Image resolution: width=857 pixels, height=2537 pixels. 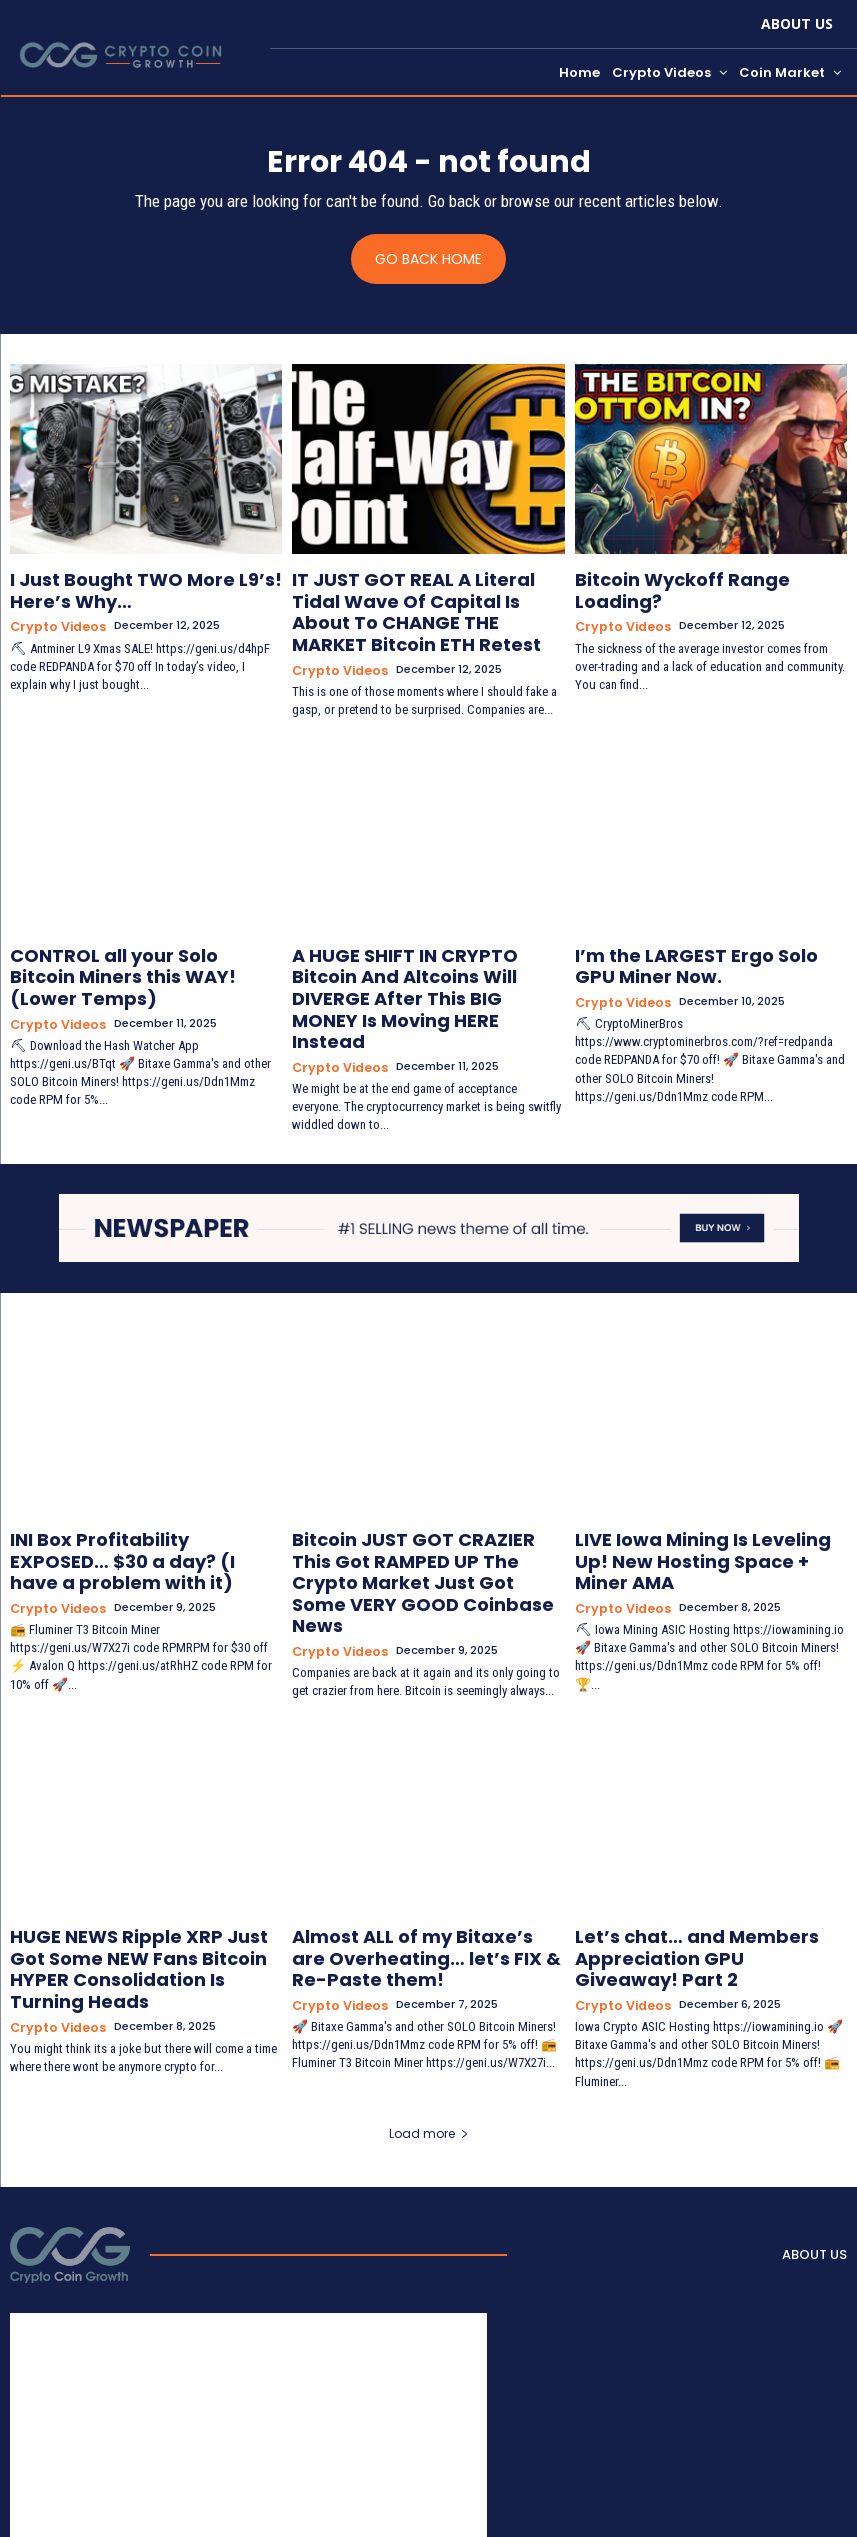 What do you see at coordinates (709, 1486) in the screenshot?
I see `LIVE Iowa Mining Is Leveling Up! New Hosting Space + Miner AMA` at bounding box center [709, 1486].